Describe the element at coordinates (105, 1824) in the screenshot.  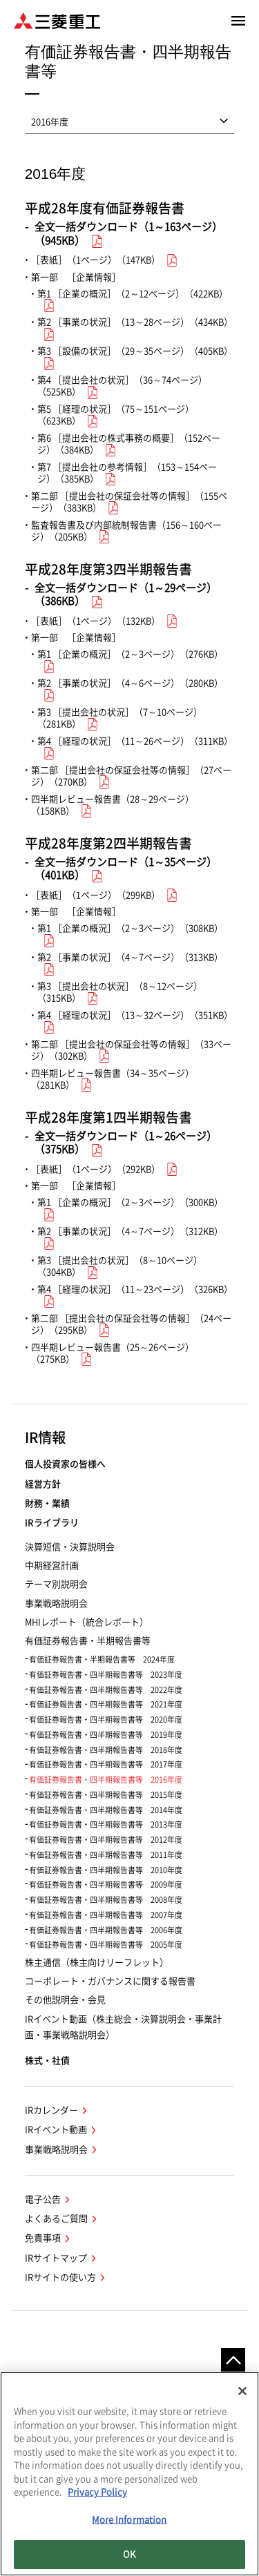
I see `有価証券報告書・四半期報告書等 2013年度` at that location.